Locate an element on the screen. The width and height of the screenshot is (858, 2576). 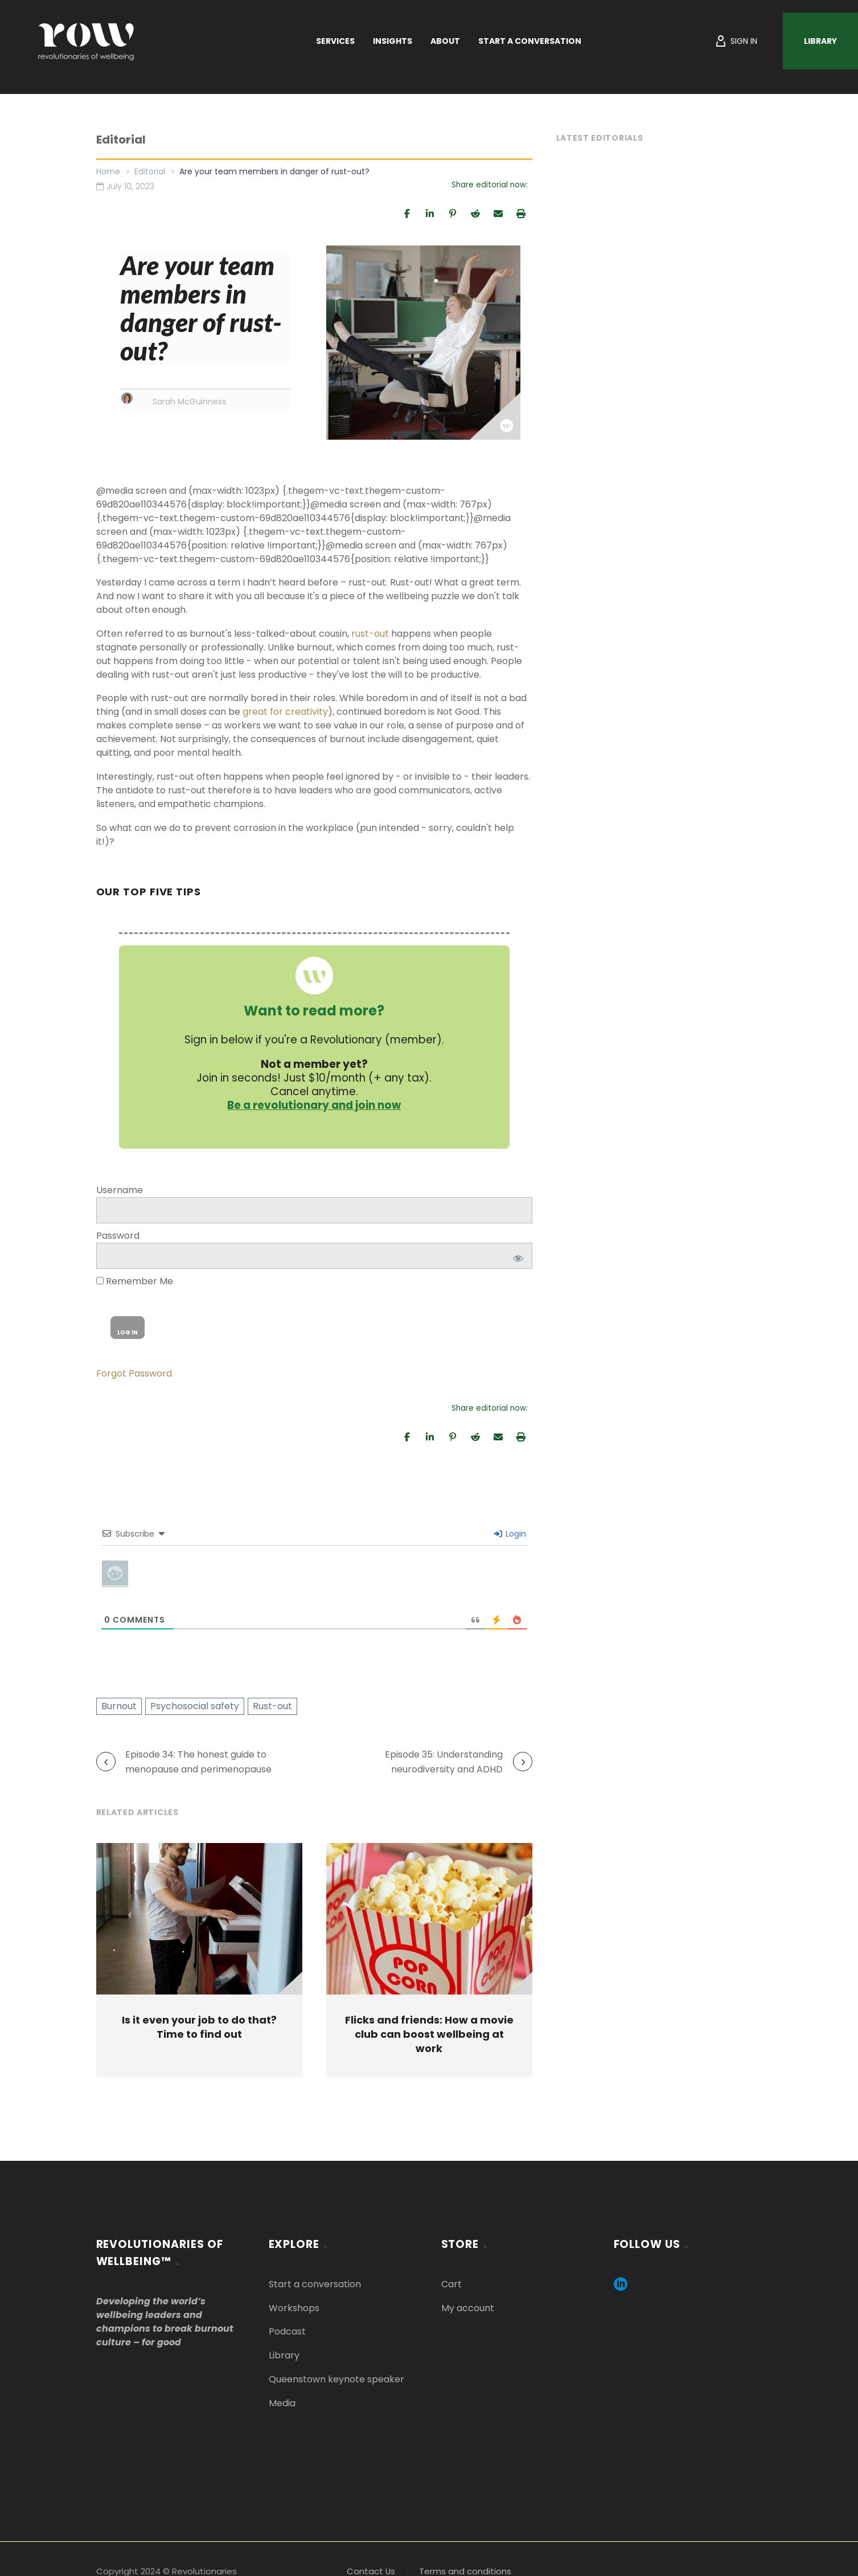
[Share] is located at coordinates (407, 213).